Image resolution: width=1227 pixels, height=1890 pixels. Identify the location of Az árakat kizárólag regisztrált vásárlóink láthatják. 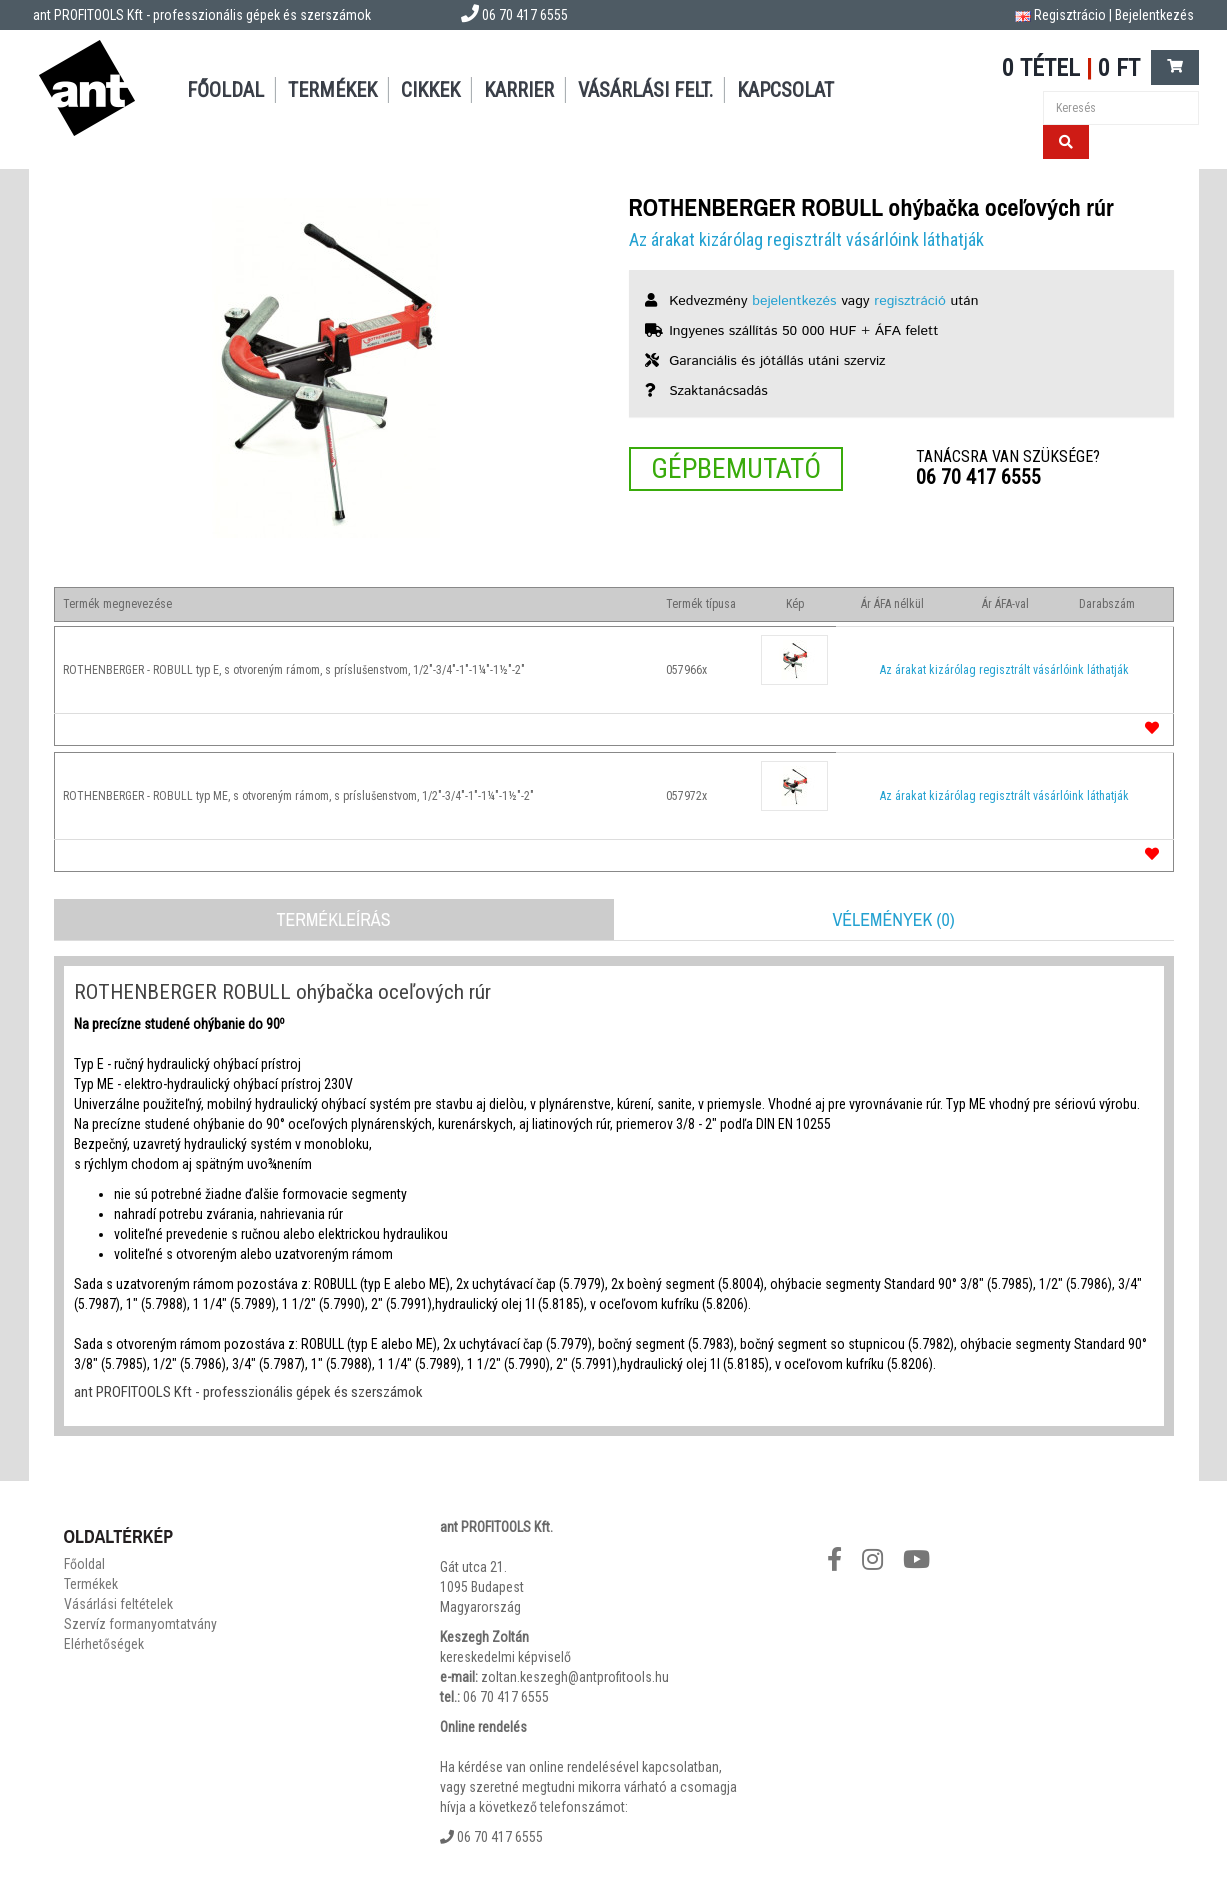
(806, 239).